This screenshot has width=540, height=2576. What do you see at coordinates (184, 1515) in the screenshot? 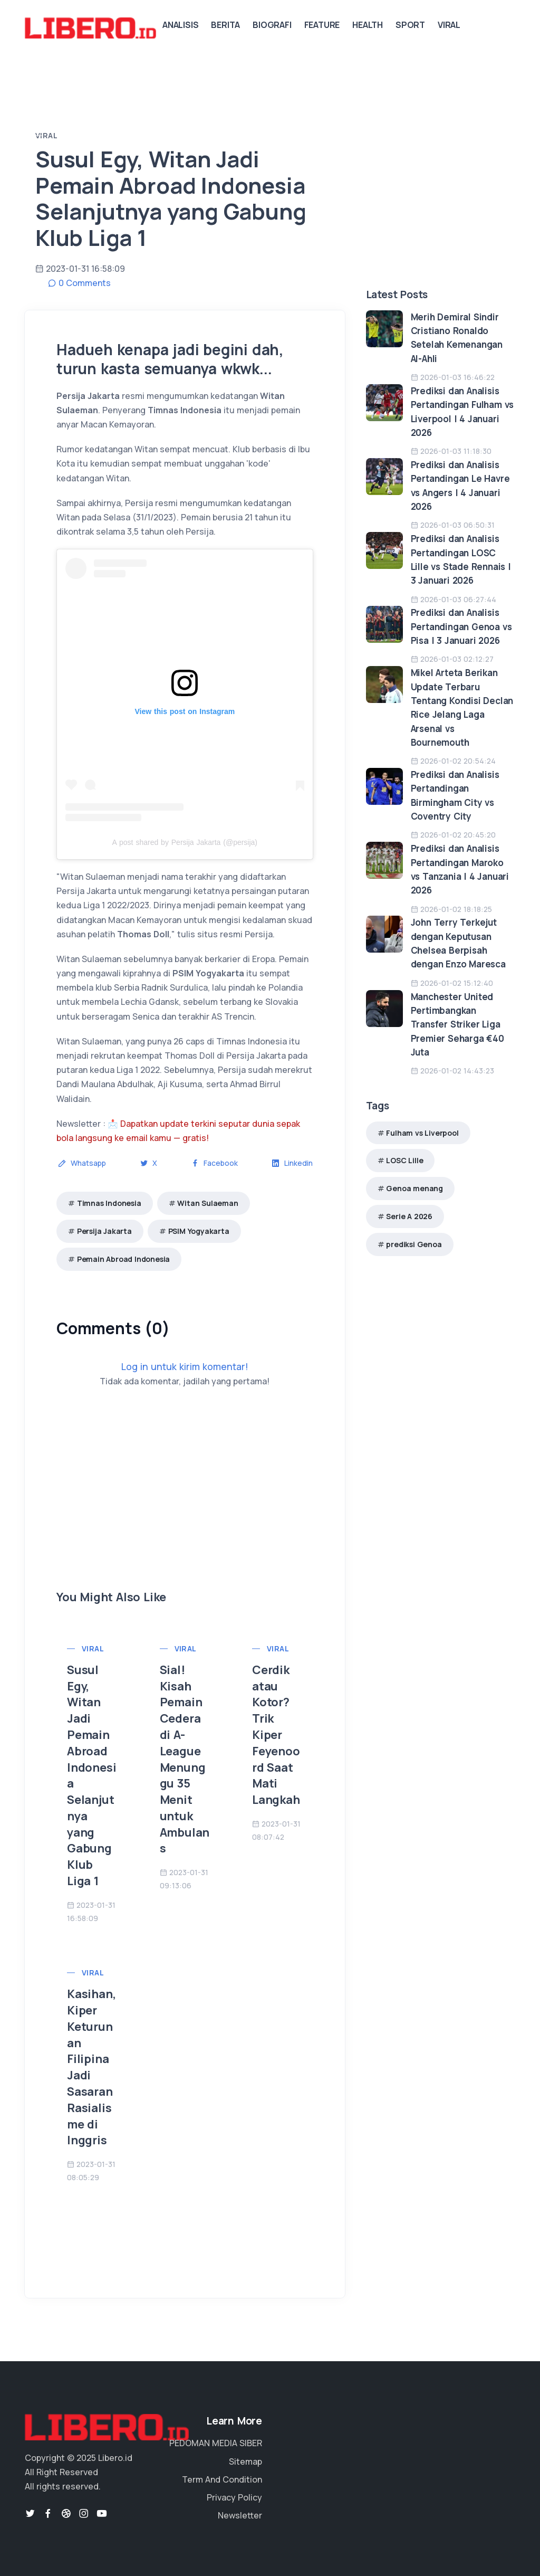
I see `[Advertisement]` at bounding box center [184, 1515].